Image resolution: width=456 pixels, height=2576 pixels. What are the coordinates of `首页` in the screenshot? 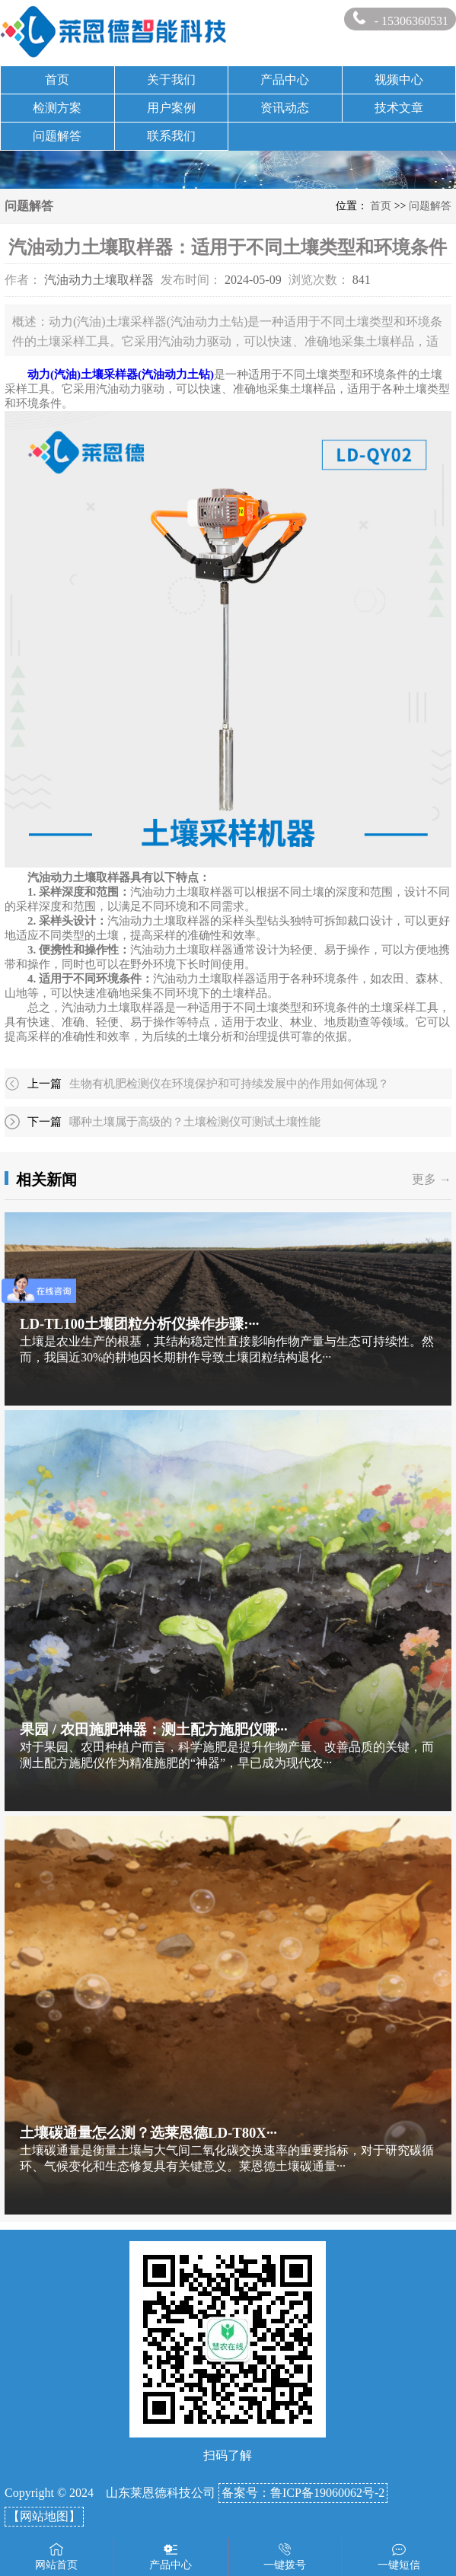 It's located at (57, 79).